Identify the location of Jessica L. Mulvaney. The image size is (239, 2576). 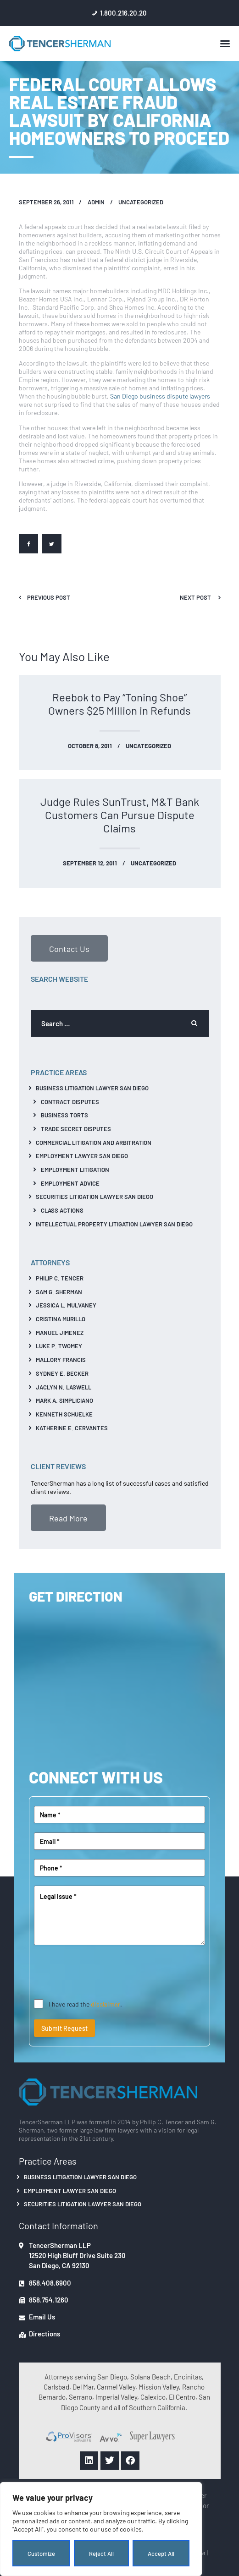
(66, 1305).